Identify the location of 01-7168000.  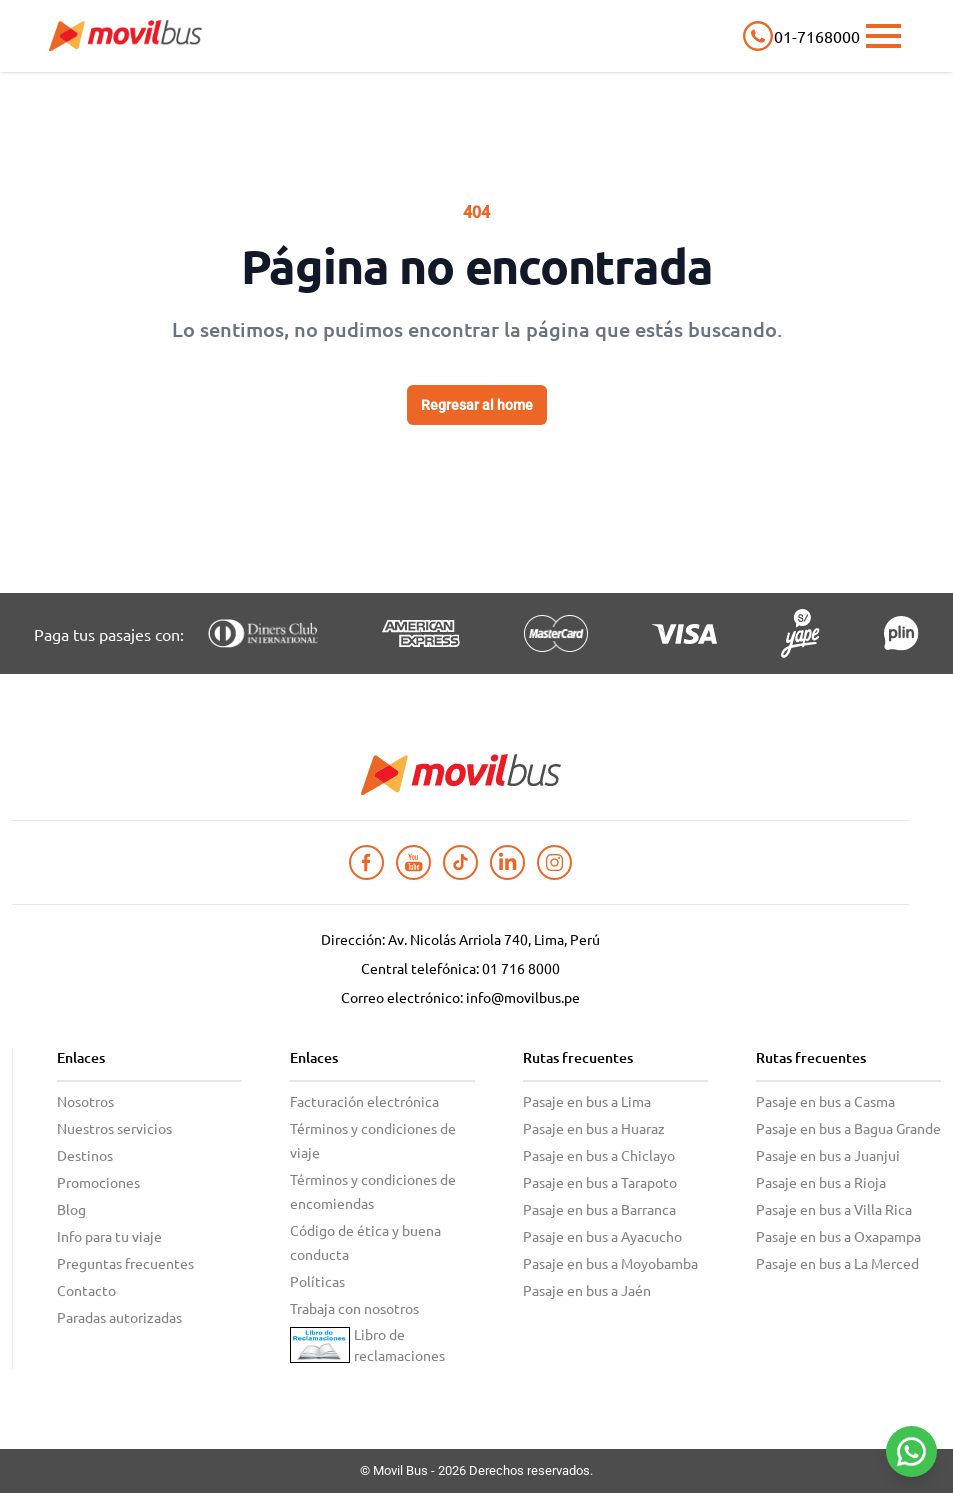
(816, 36).